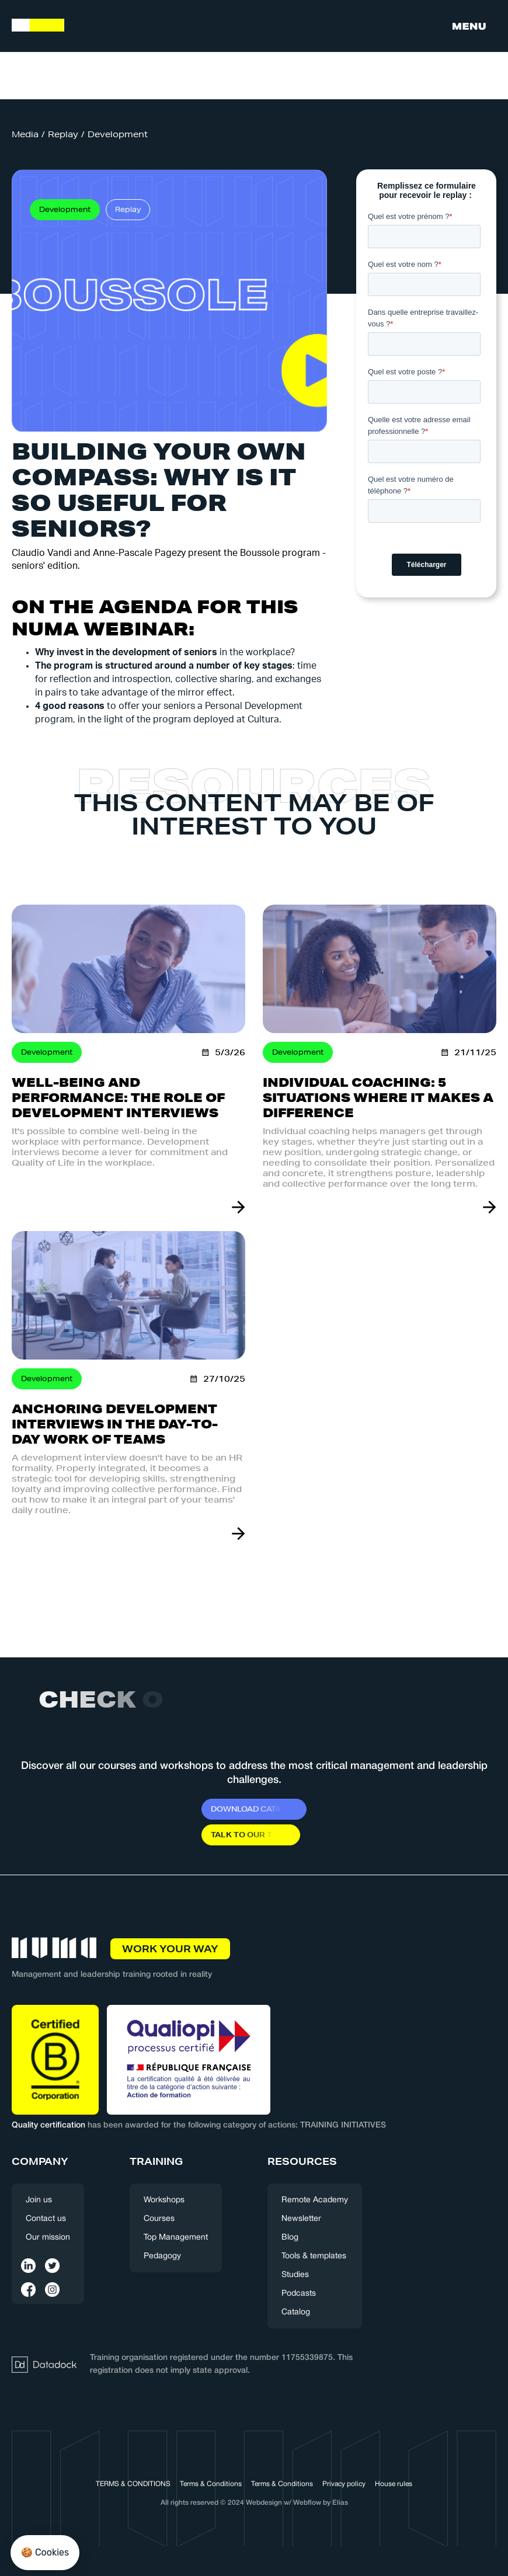  I want to click on Terms & Conditions, so click(211, 2484).